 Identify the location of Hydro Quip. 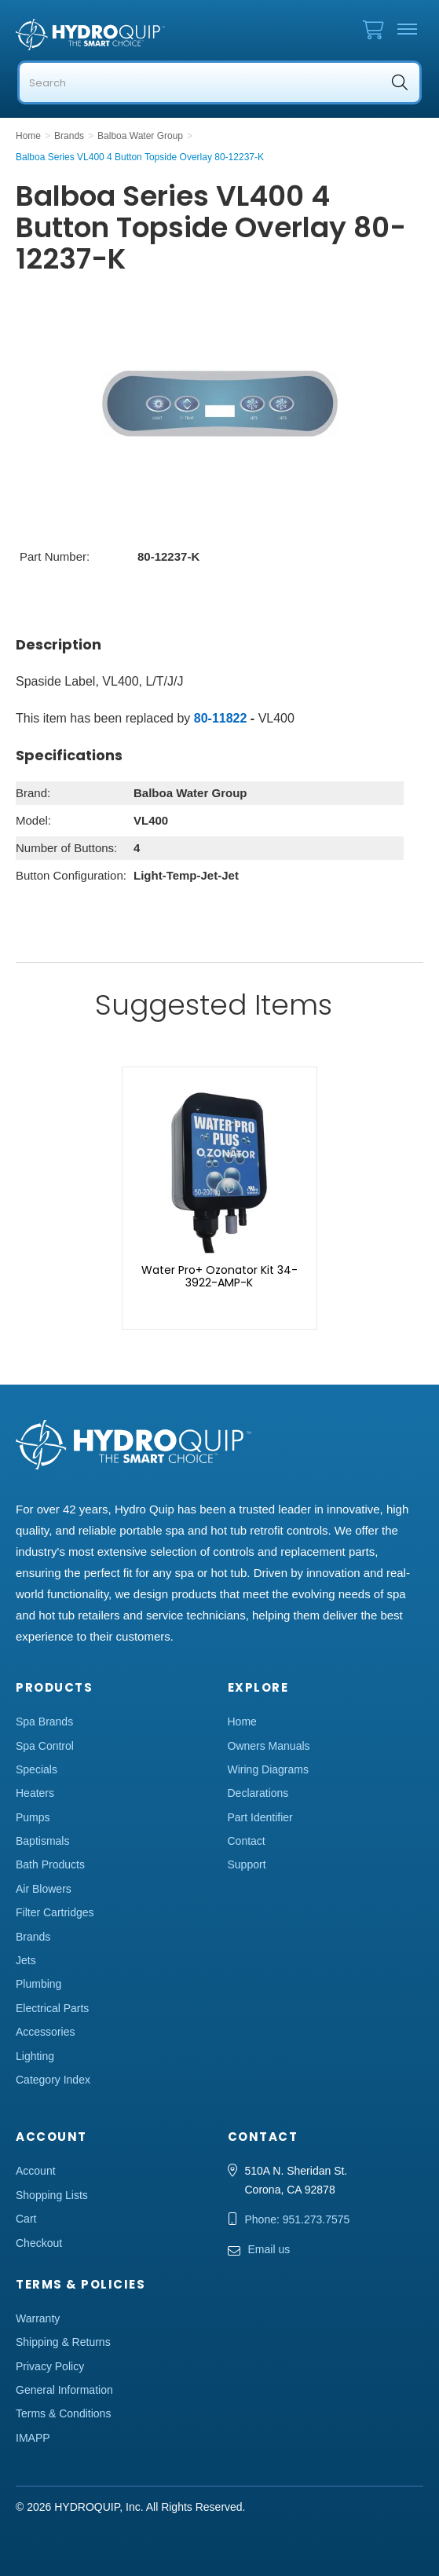
(94, 34).